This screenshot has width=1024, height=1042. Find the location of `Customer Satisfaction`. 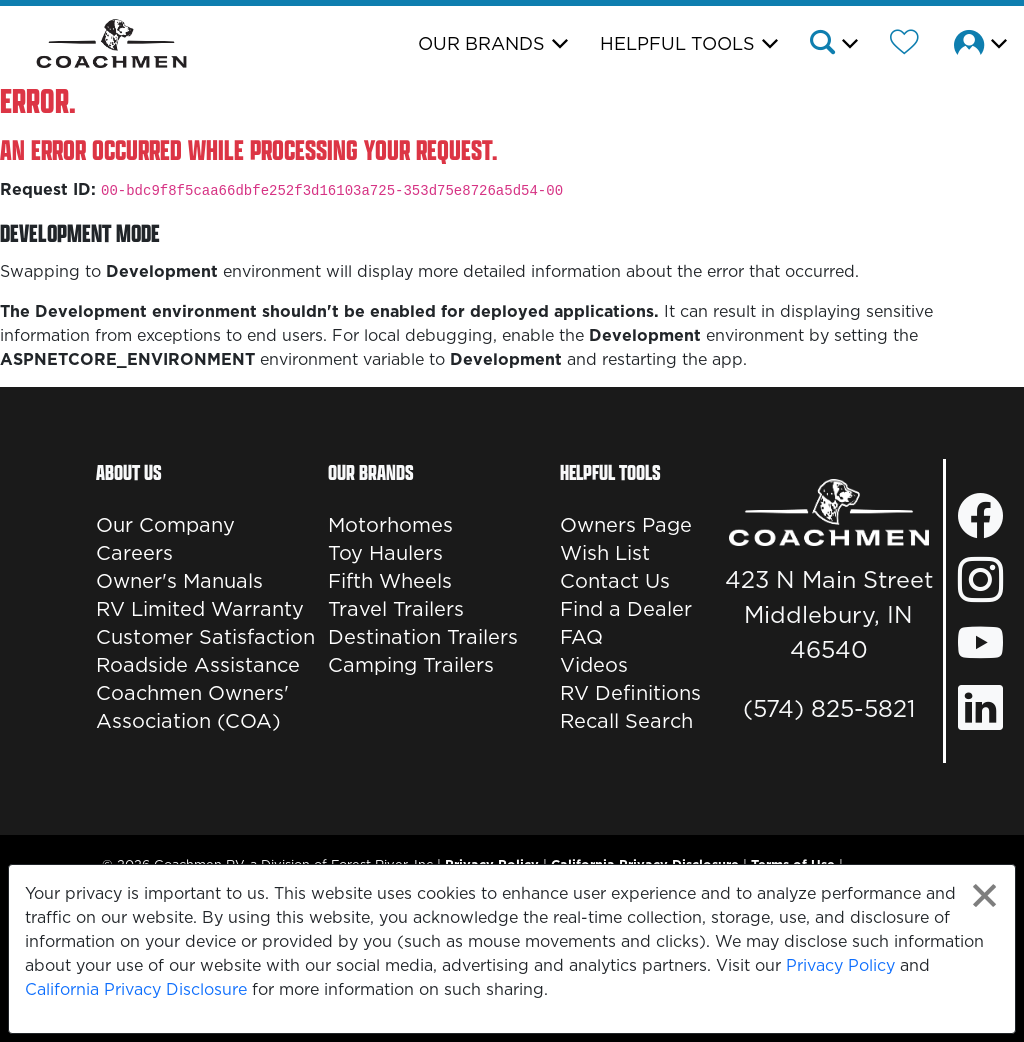

Customer Satisfaction is located at coordinates (205, 637).